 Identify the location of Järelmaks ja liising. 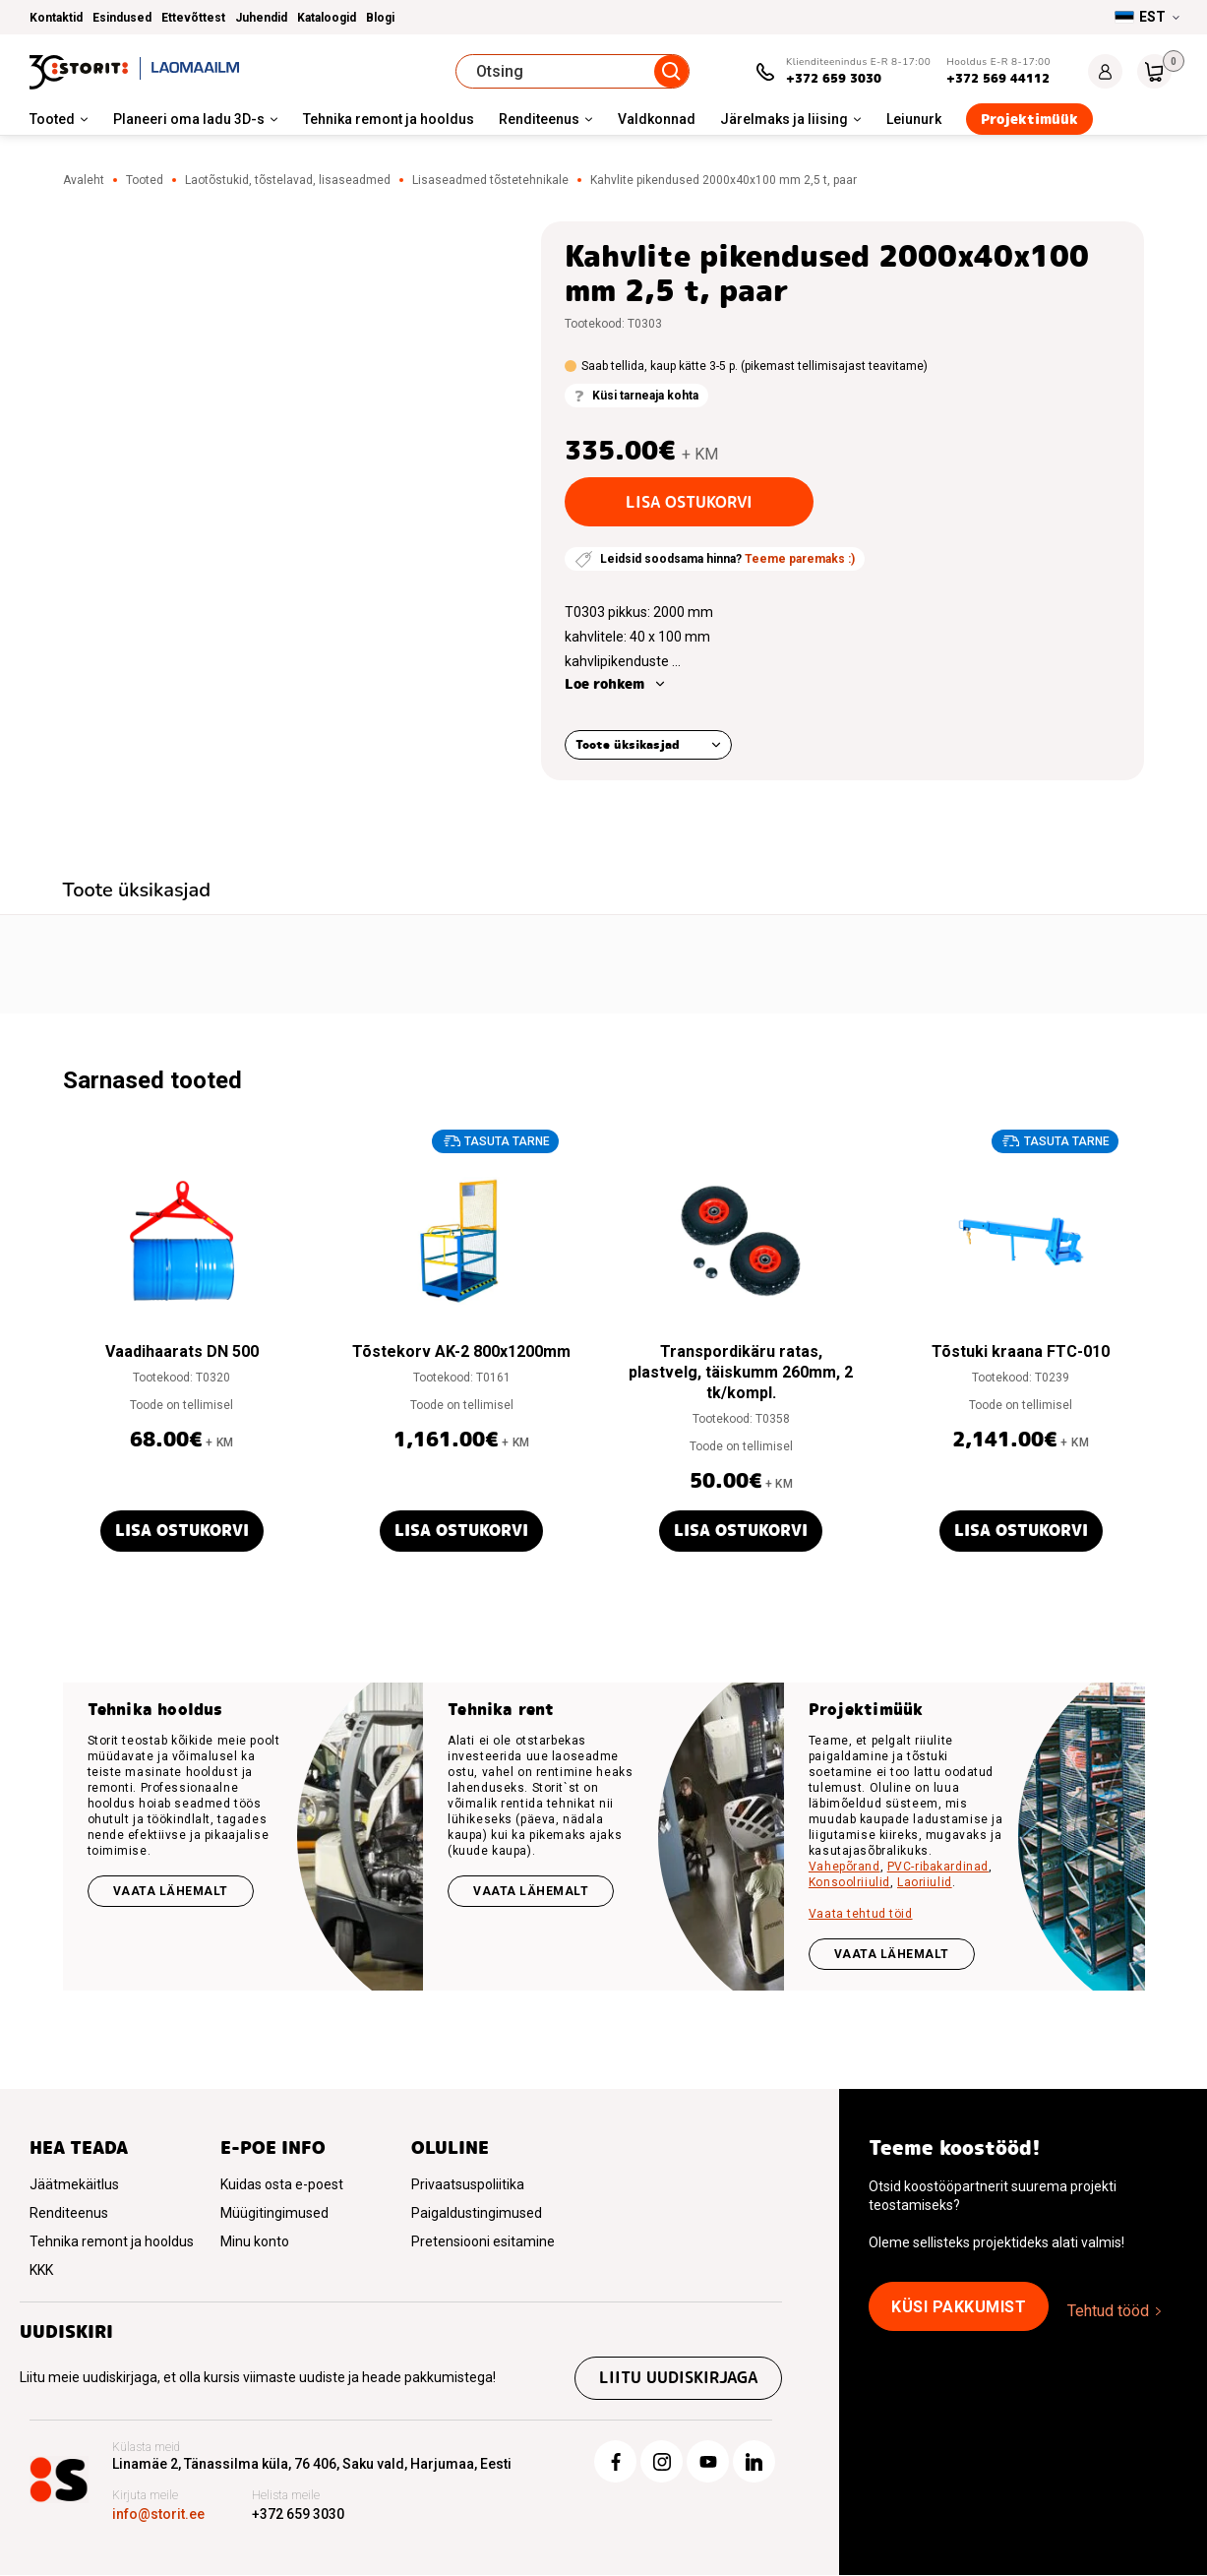
(784, 119).